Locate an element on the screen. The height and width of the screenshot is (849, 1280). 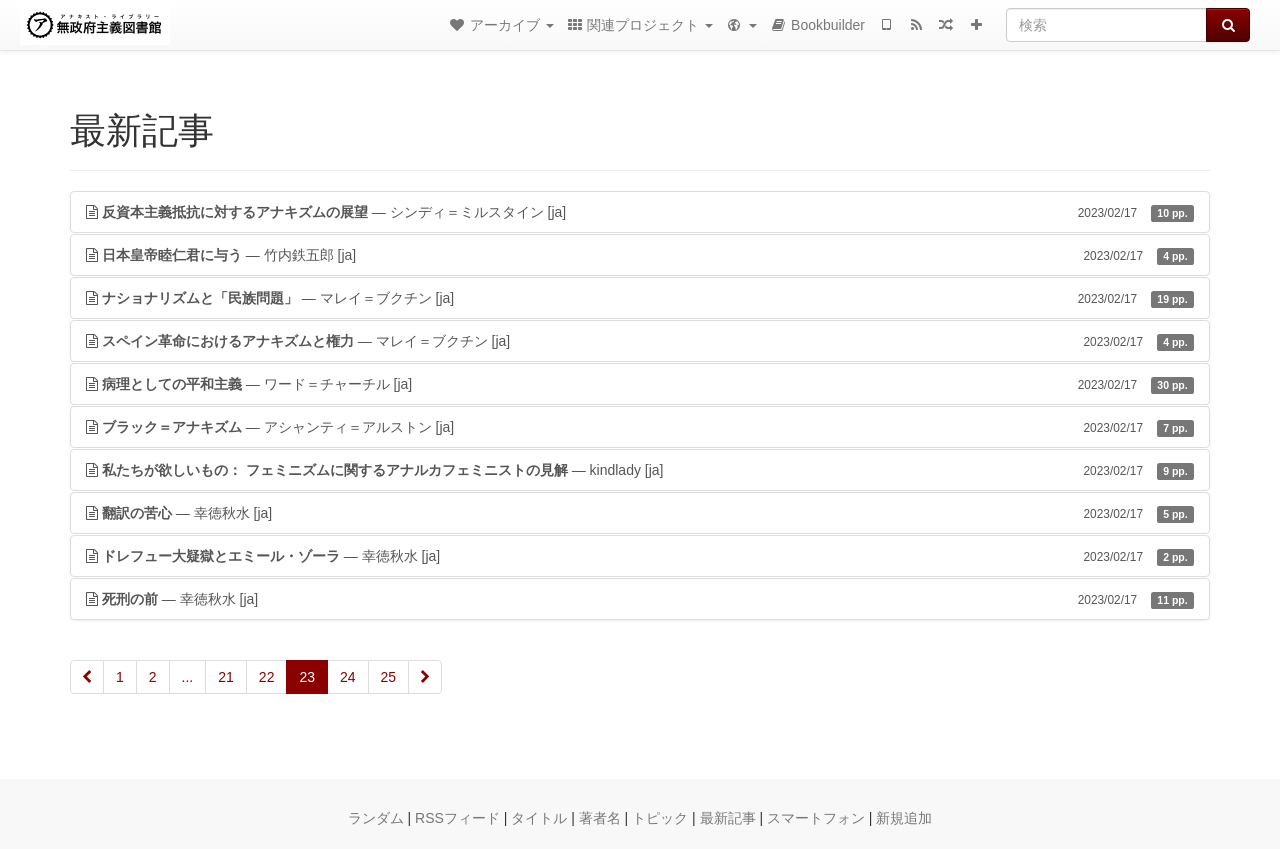
— ワード＝チャーチル is located at coordinates (640, 384).